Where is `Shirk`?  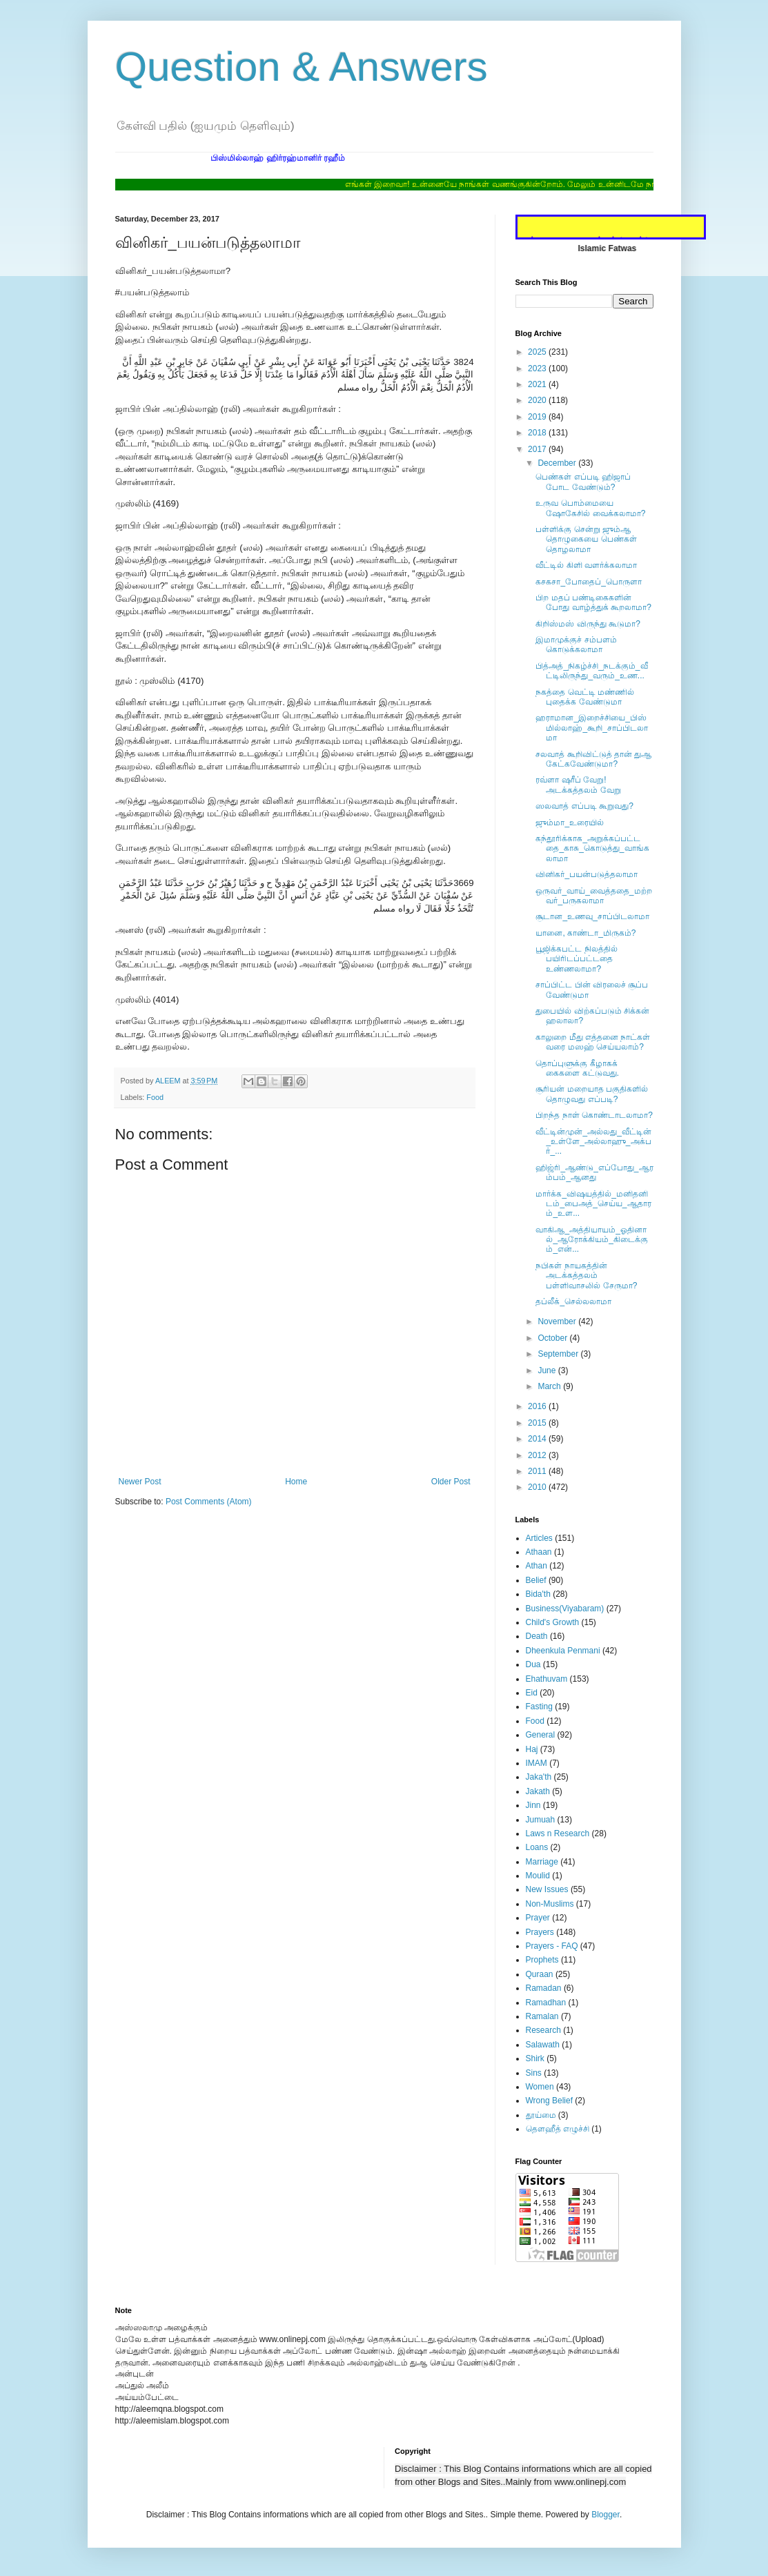 Shirk is located at coordinates (535, 2058).